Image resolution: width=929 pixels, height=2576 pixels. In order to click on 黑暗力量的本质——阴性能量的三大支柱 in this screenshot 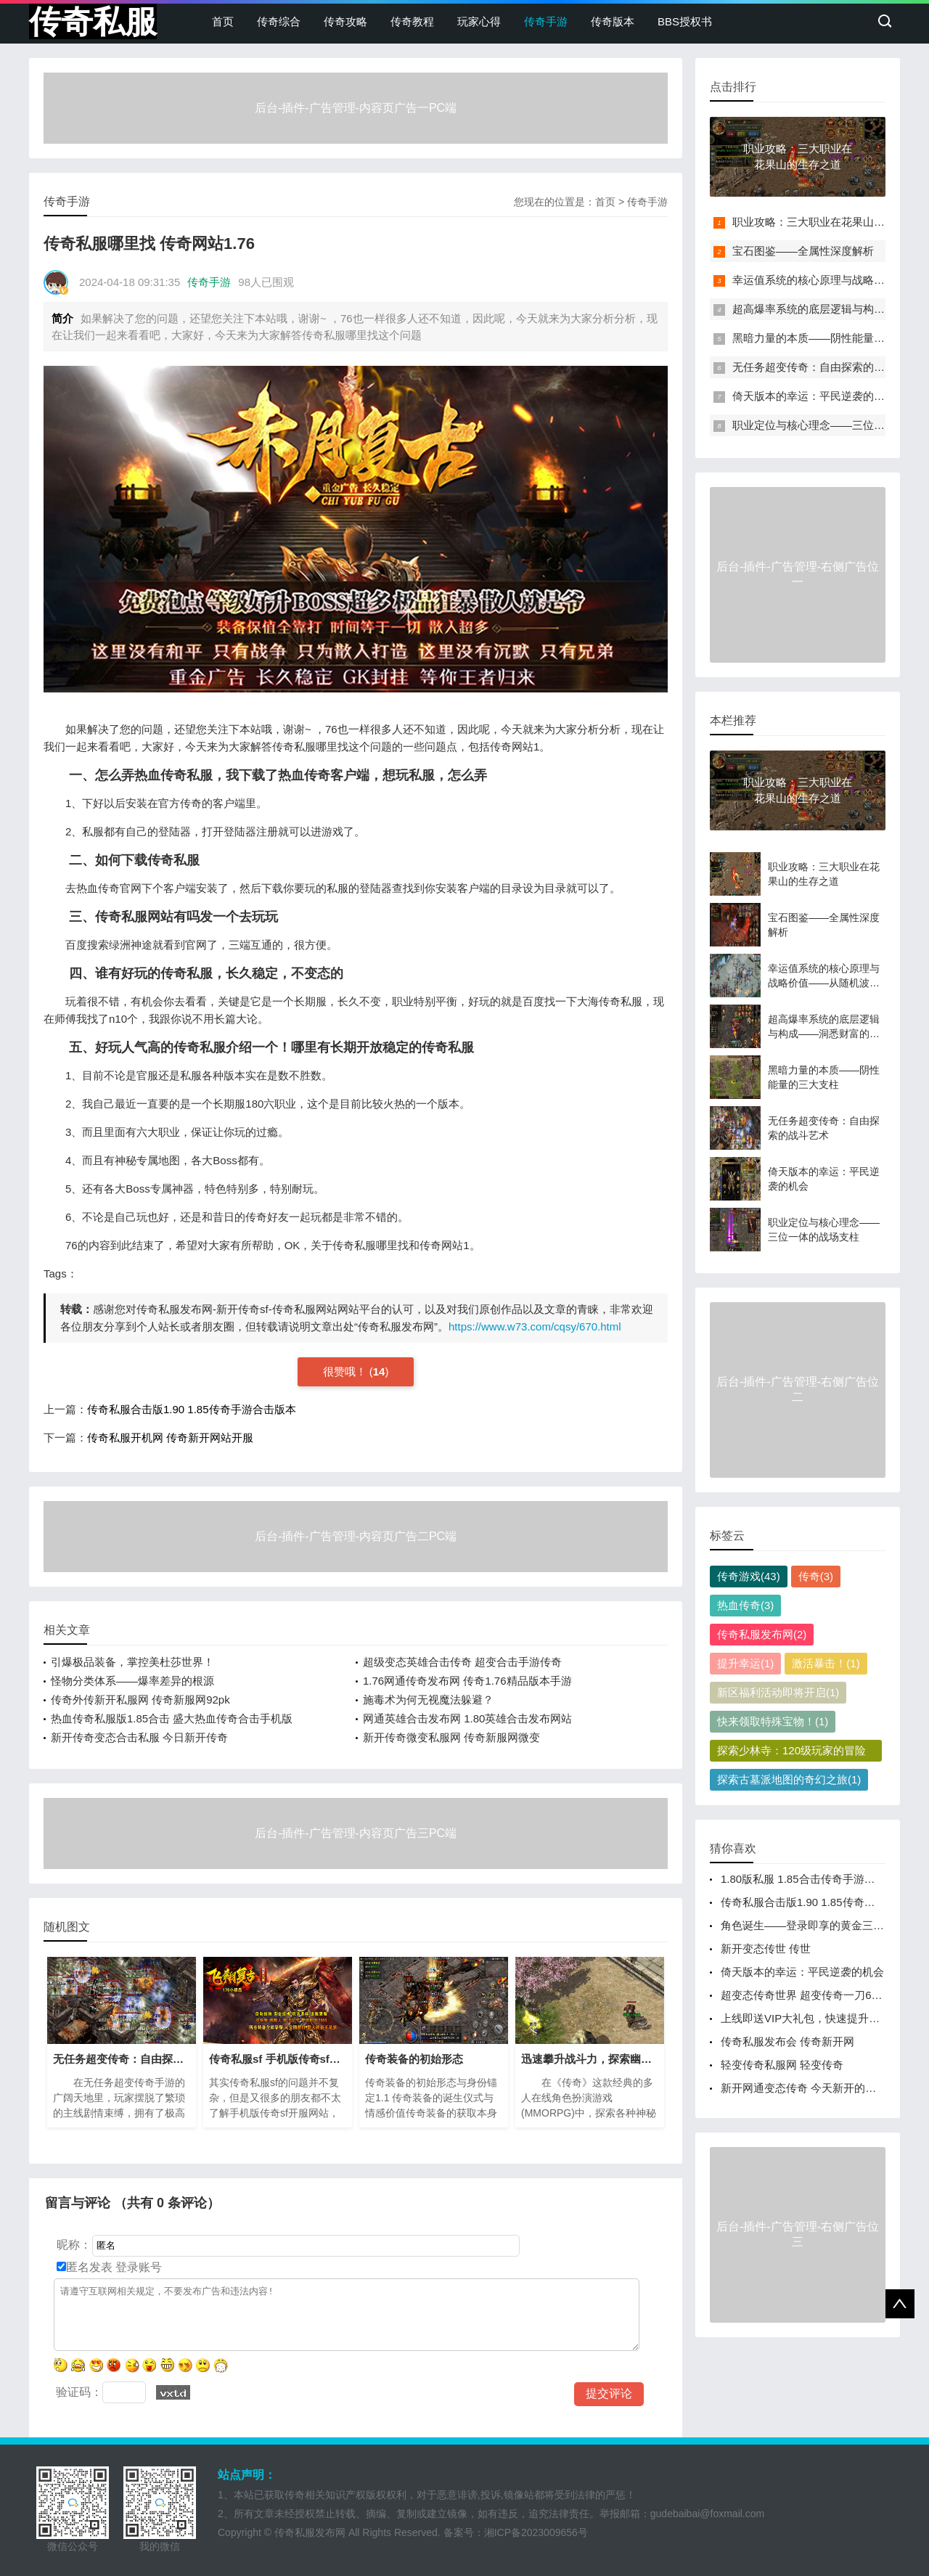, I will do `click(830, 338)`.